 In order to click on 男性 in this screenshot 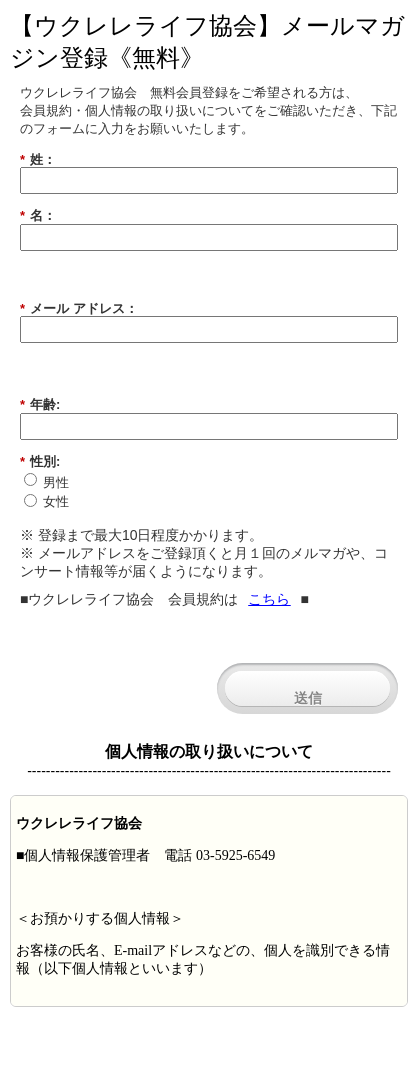, I will do `click(56, 482)`.